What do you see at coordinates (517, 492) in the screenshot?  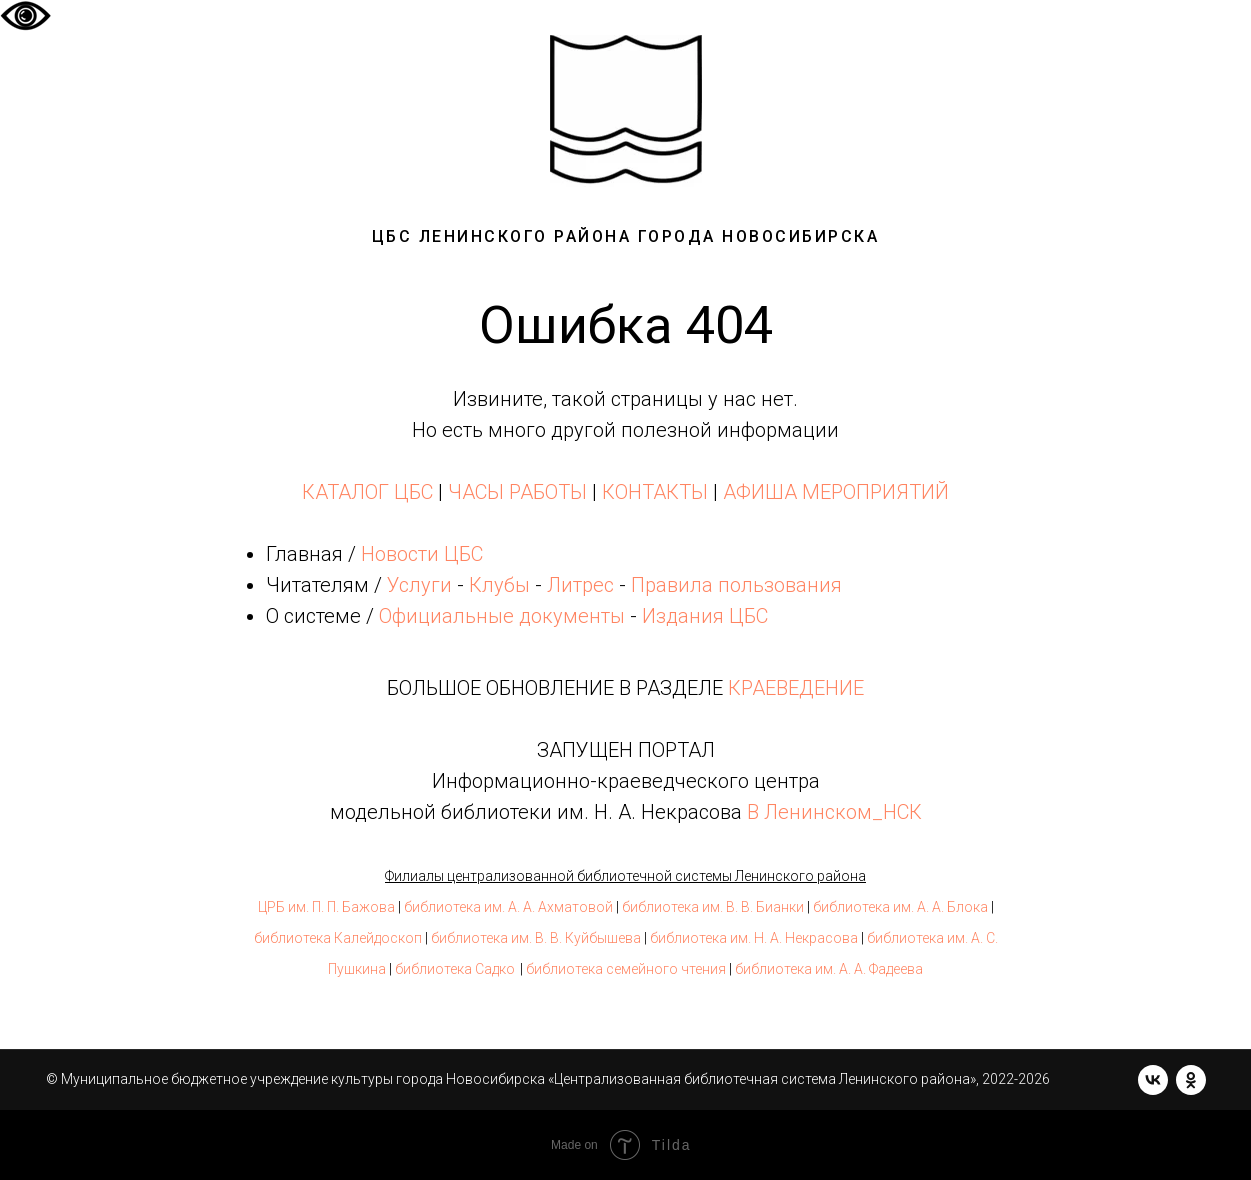 I see `ЧАСЫ РАБОТЫ` at bounding box center [517, 492].